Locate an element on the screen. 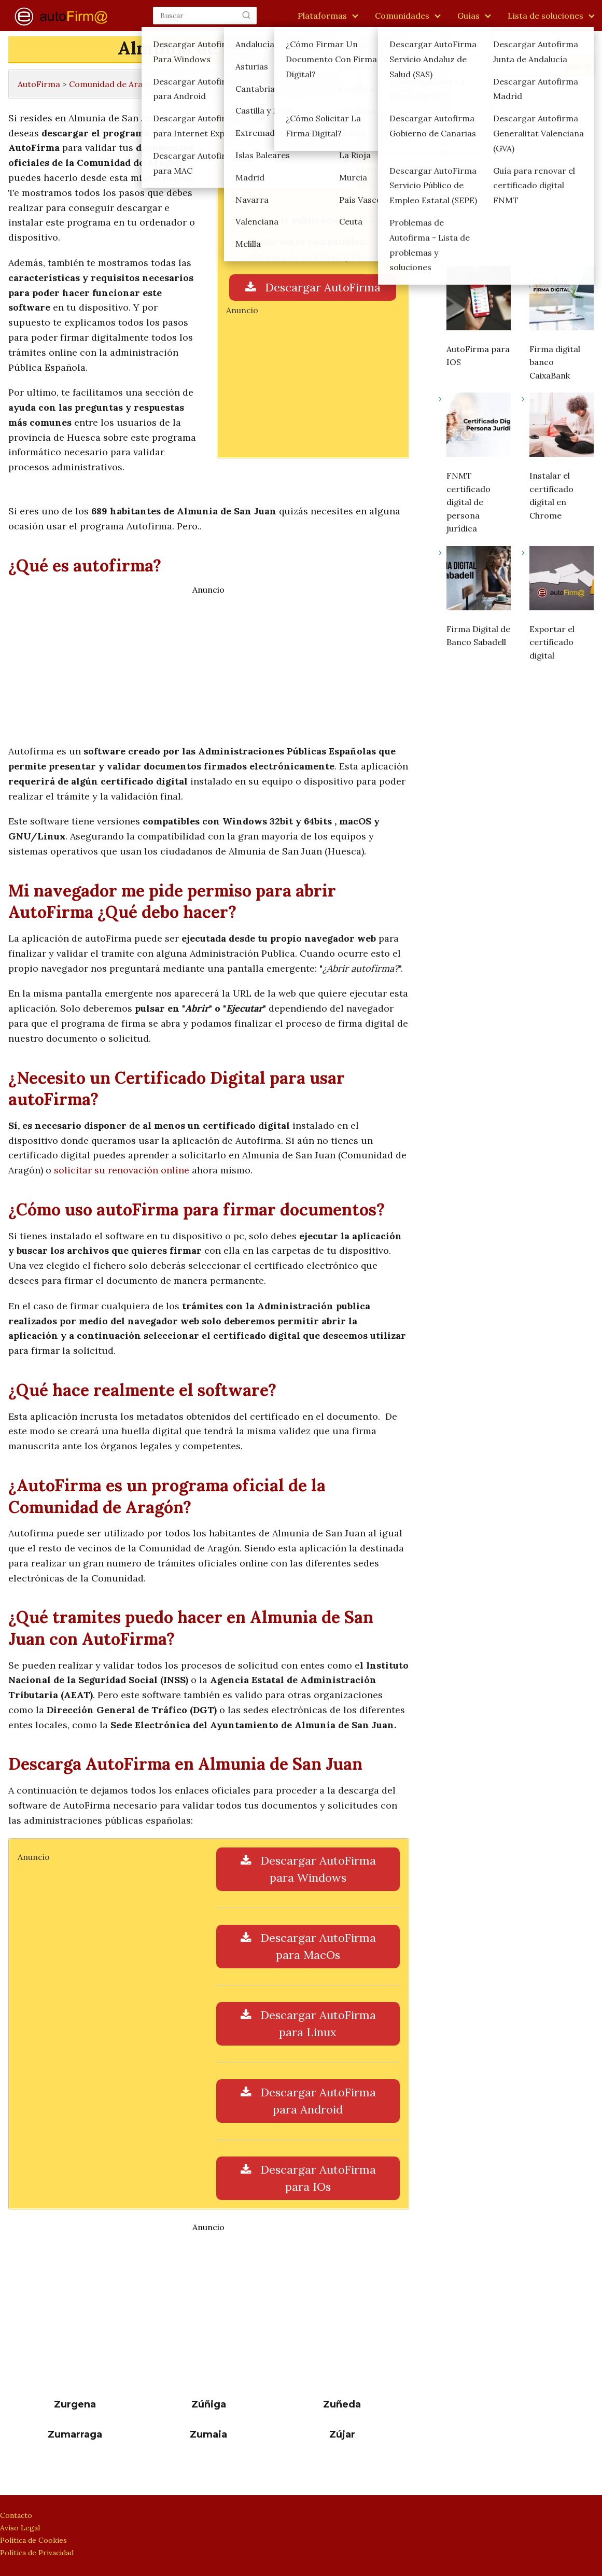 The height and width of the screenshot is (2576, 602). Contacto is located at coordinates (16, 2515).